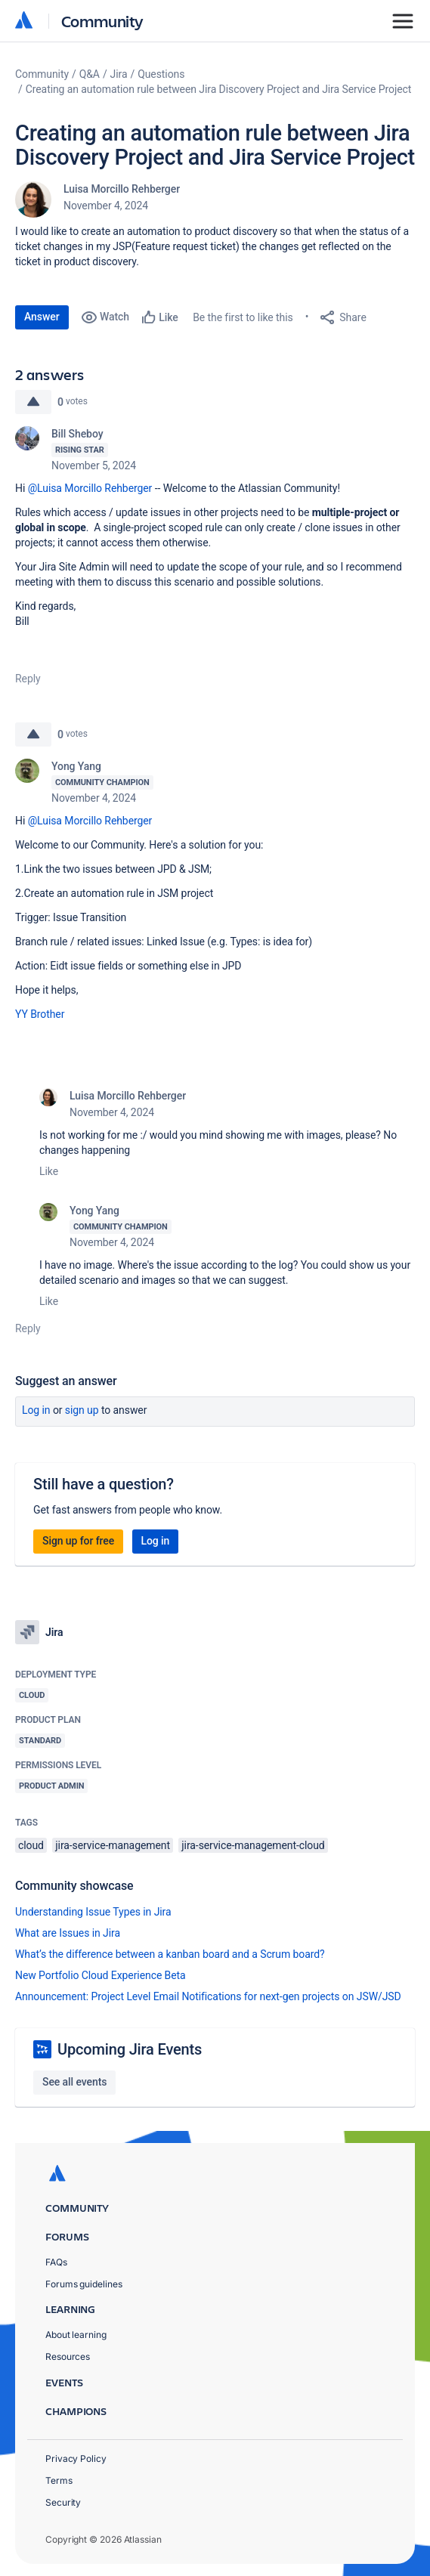 The height and width of the screenshot is (2576, 430). Describe the element at coordinates (161, 74) in the screenshot. I see `Questions` at that location.